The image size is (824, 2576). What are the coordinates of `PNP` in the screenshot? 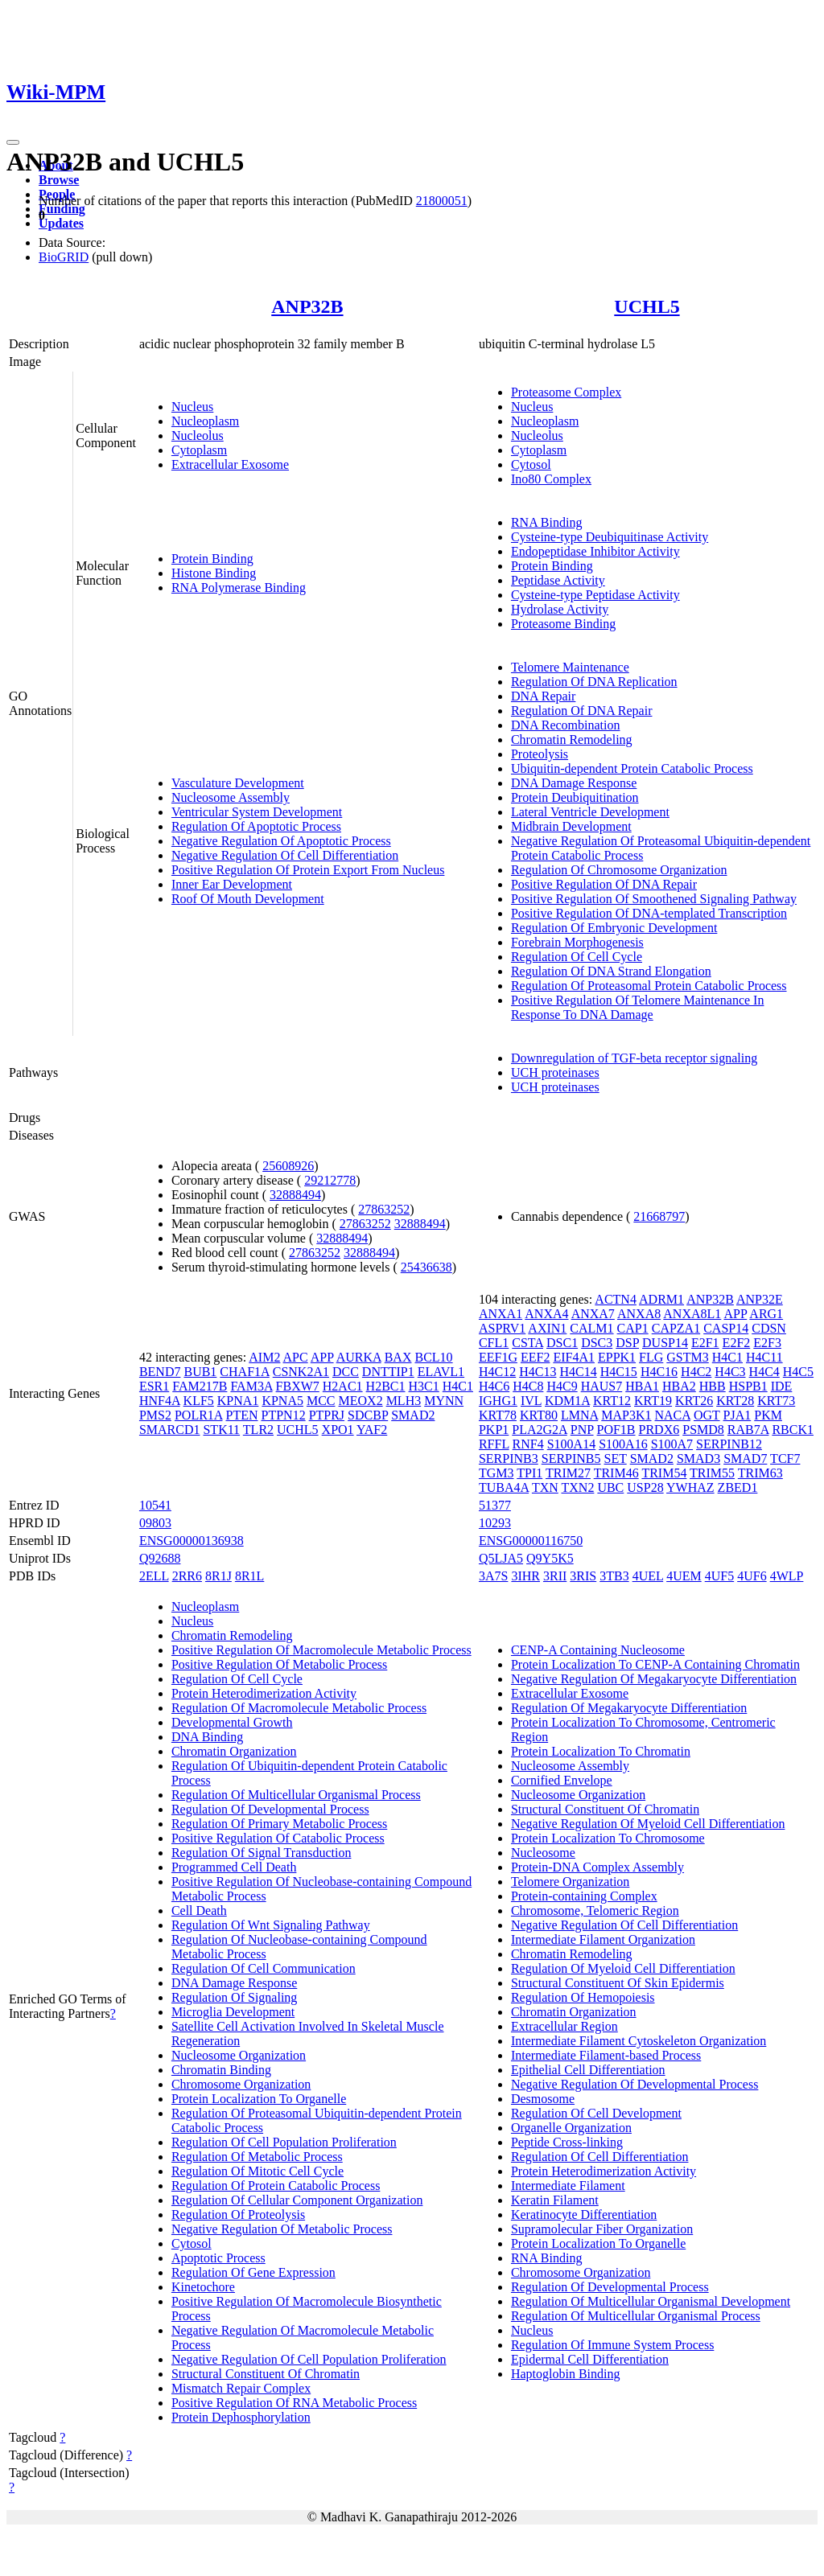 It's located at (582, 1429).